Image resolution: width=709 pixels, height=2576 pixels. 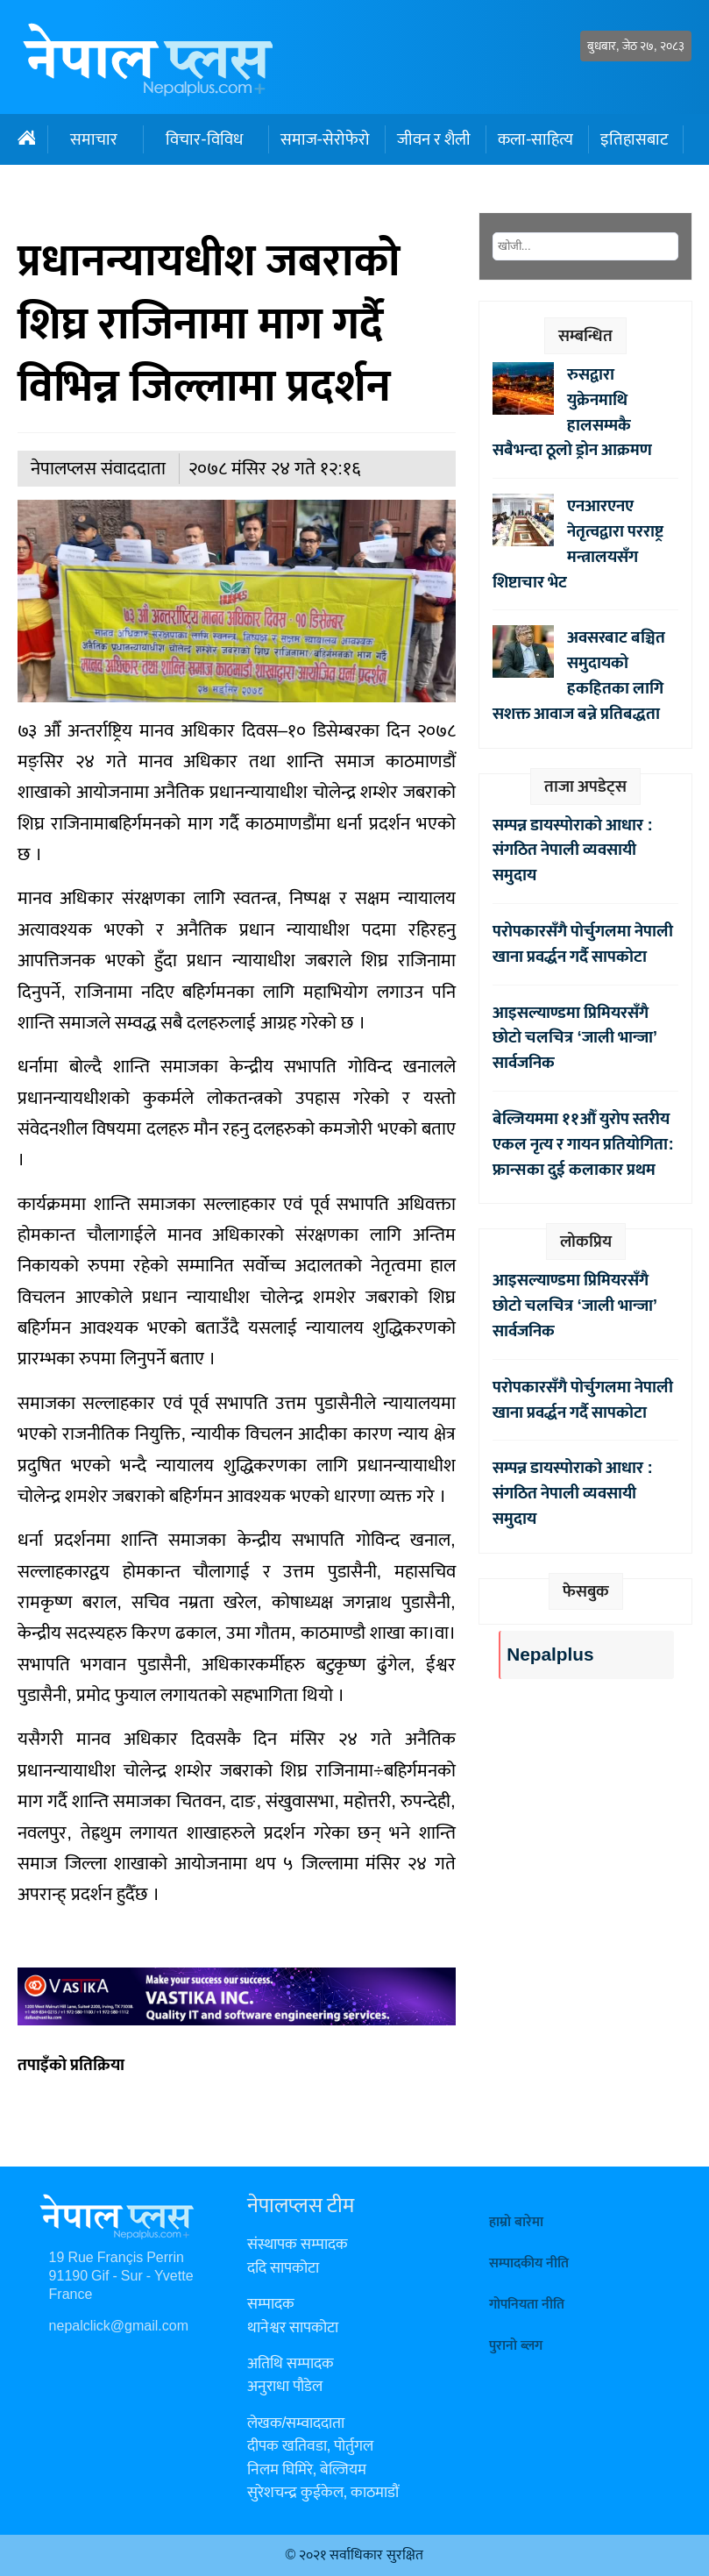 What do you see at coordinates (325, 139) in the screenshot?
I see `समाज-सेरोफेरो` at bounding box center [325, 139].